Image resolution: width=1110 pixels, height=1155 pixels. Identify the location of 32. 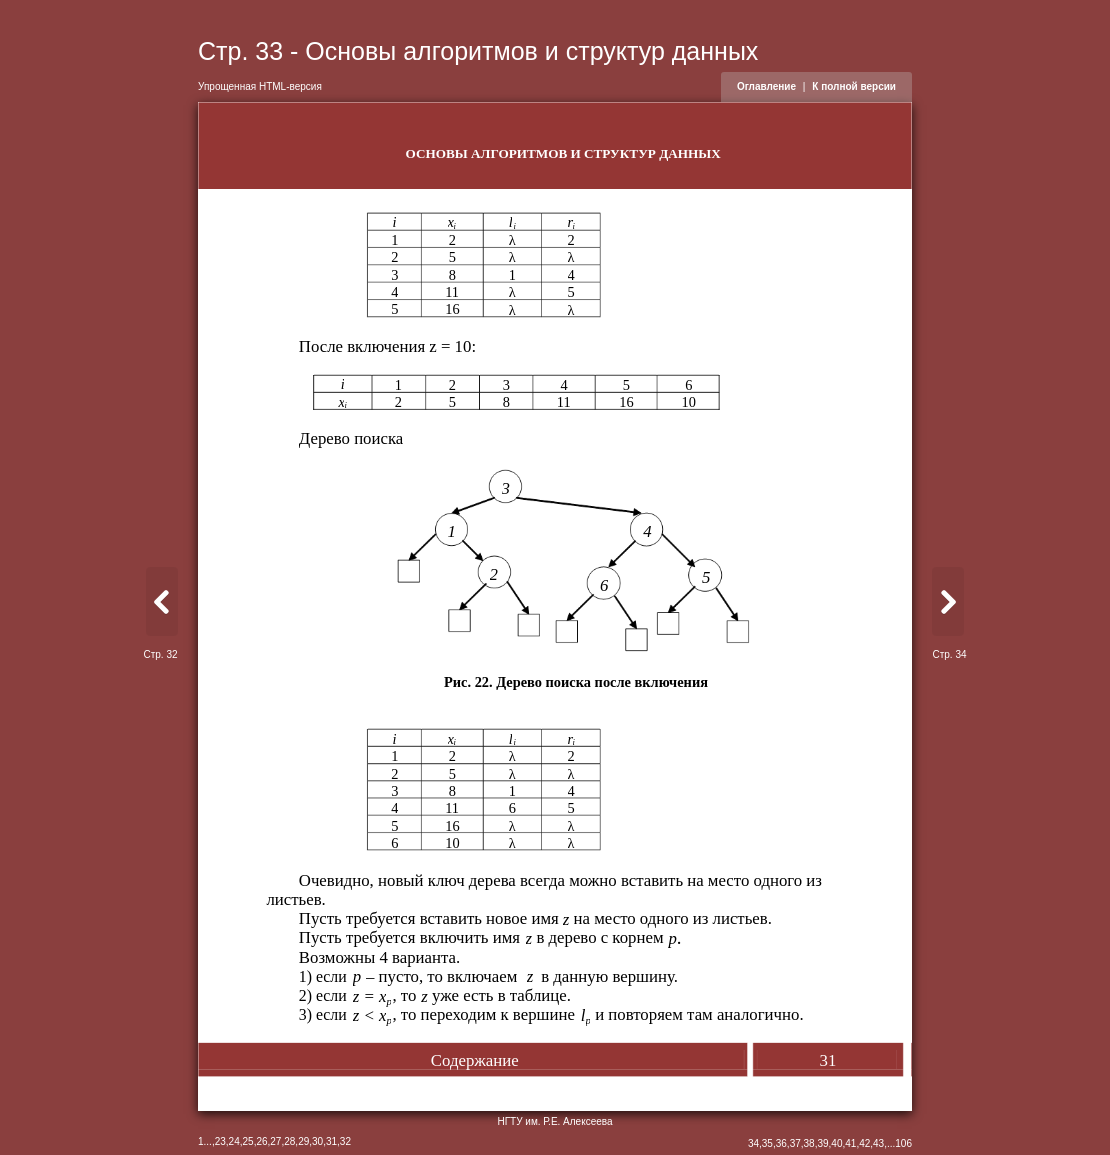
(345, 1141).